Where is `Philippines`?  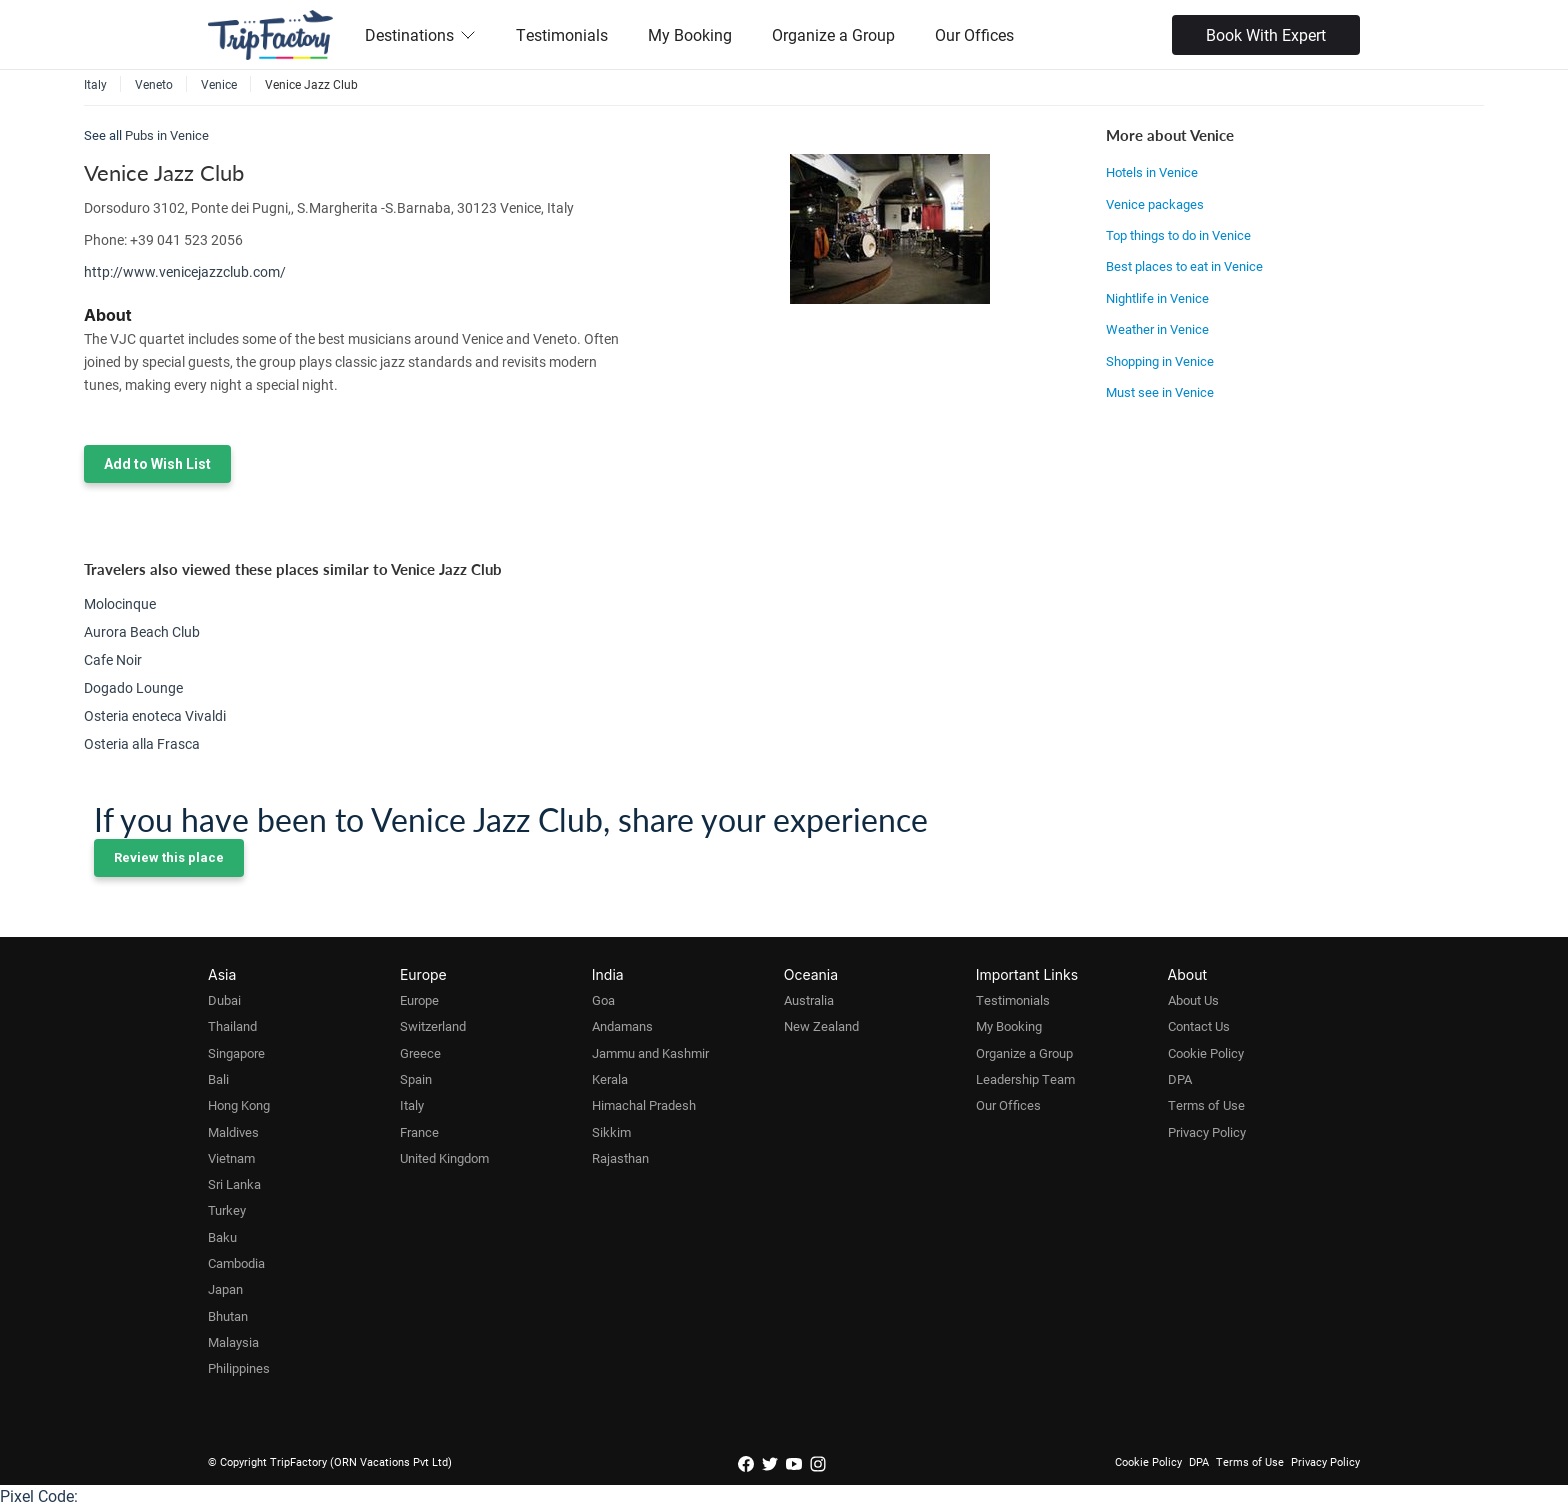 Philippines is located at coordinates (239, 1368).